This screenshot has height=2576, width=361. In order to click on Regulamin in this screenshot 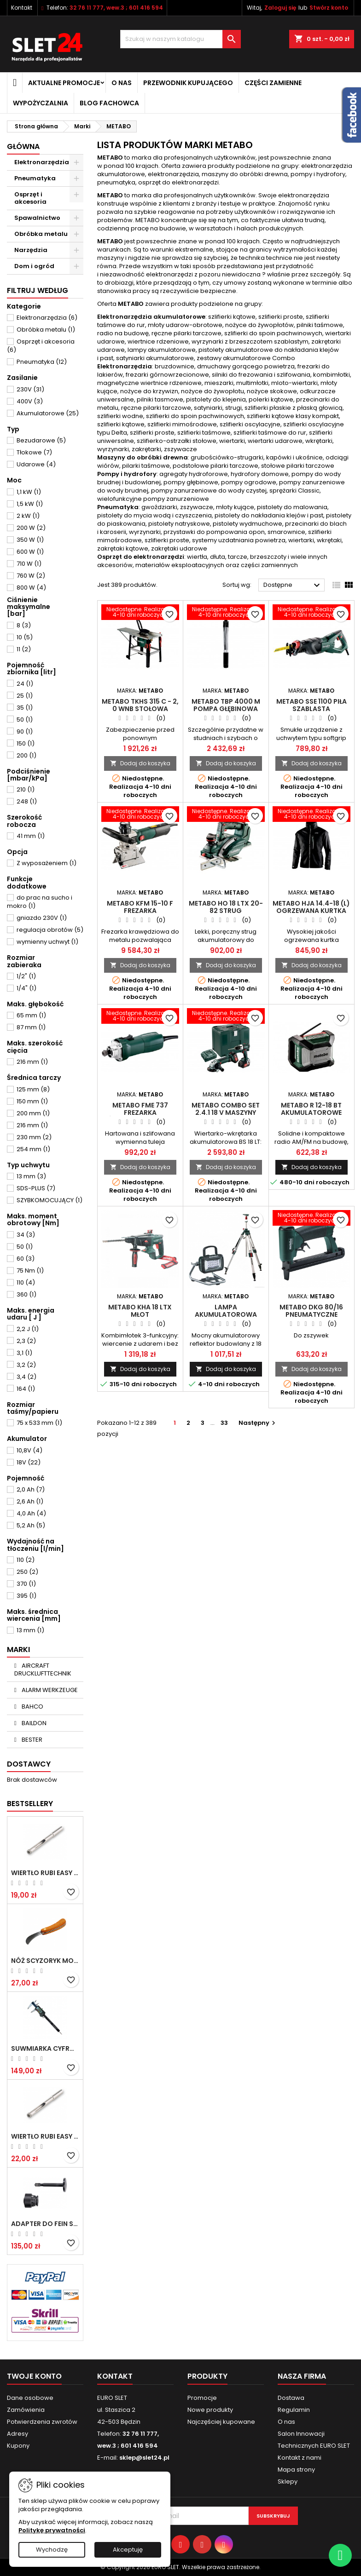, I will do `click(294, 2409)`.